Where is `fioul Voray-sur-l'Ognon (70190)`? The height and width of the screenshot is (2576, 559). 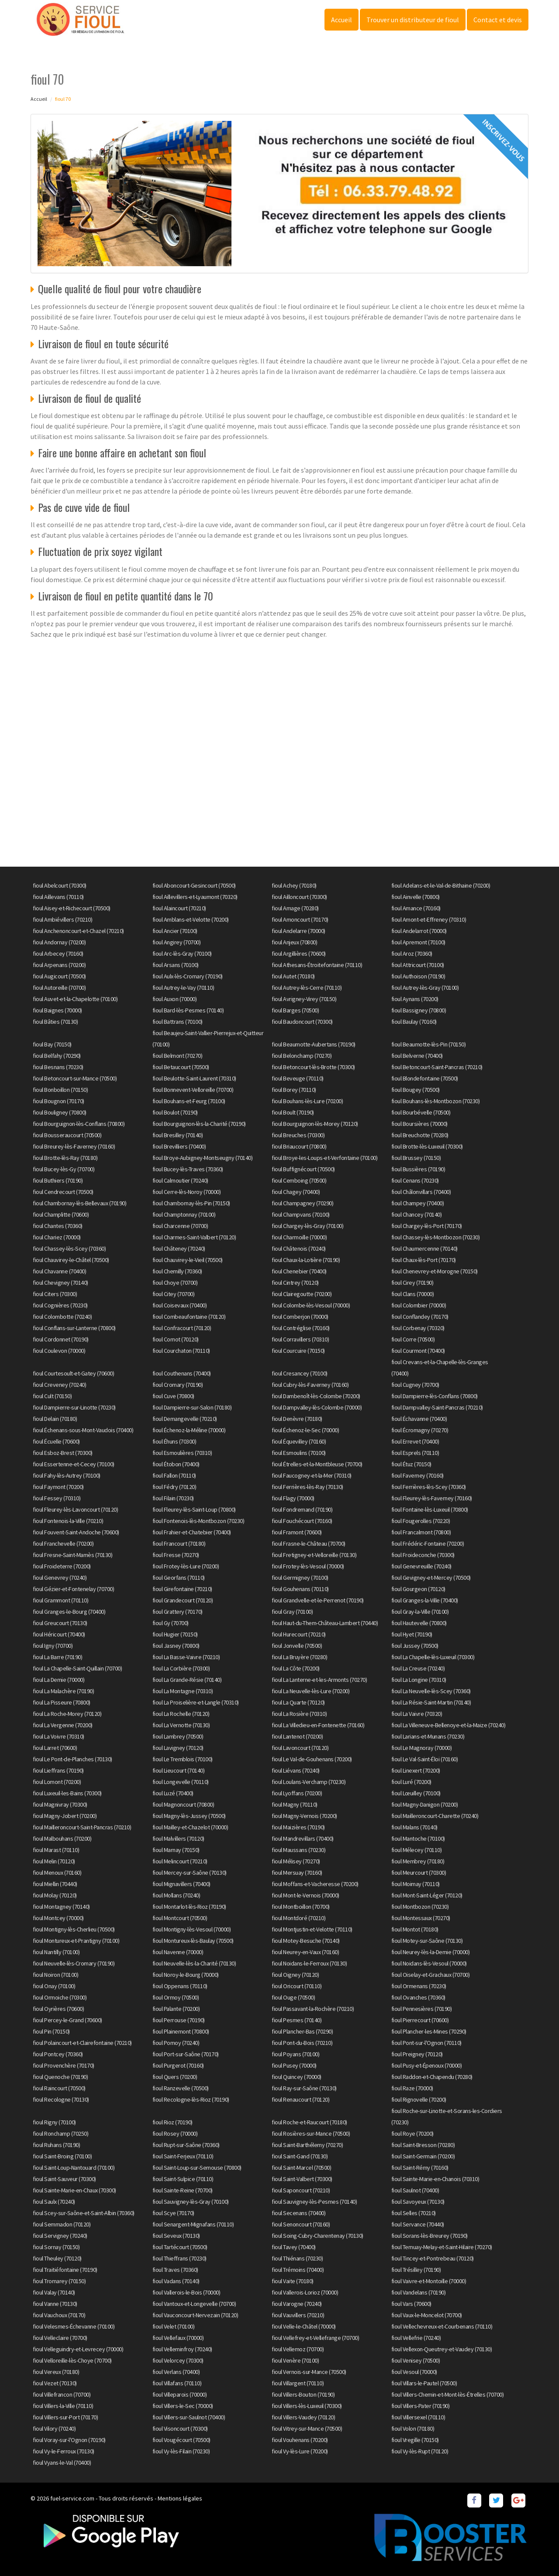 fioul Voray-sur-l'Ognon (70190) is located at coordinates (69, 2440).